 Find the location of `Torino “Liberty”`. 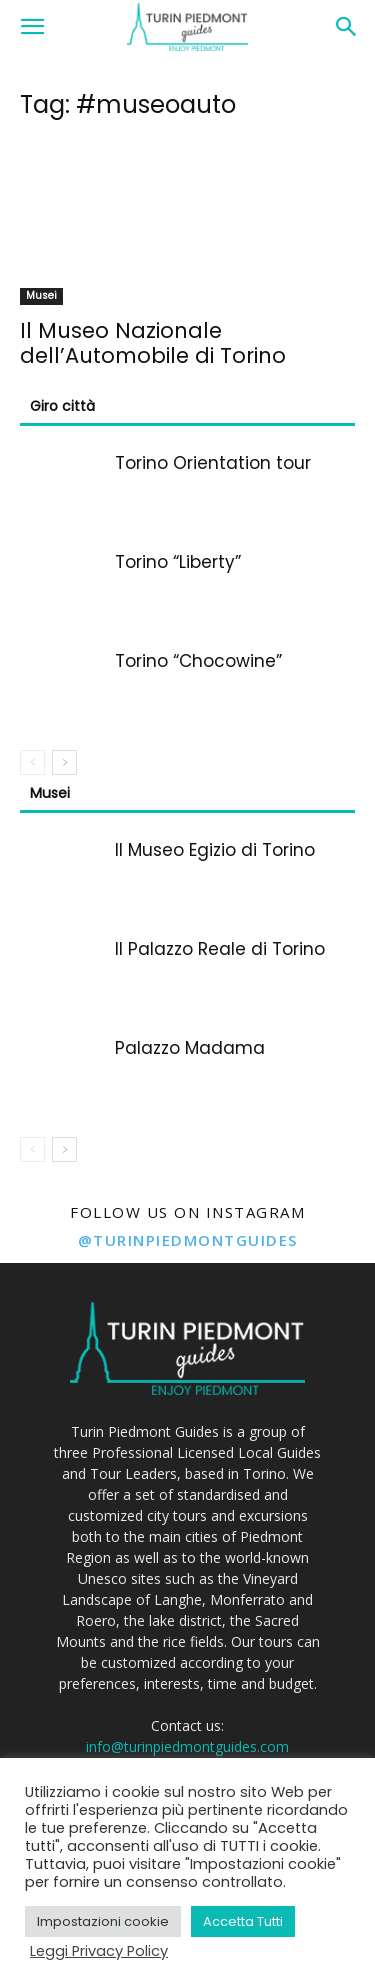

Torino “Liberty” is located at coordinates (178, 562).